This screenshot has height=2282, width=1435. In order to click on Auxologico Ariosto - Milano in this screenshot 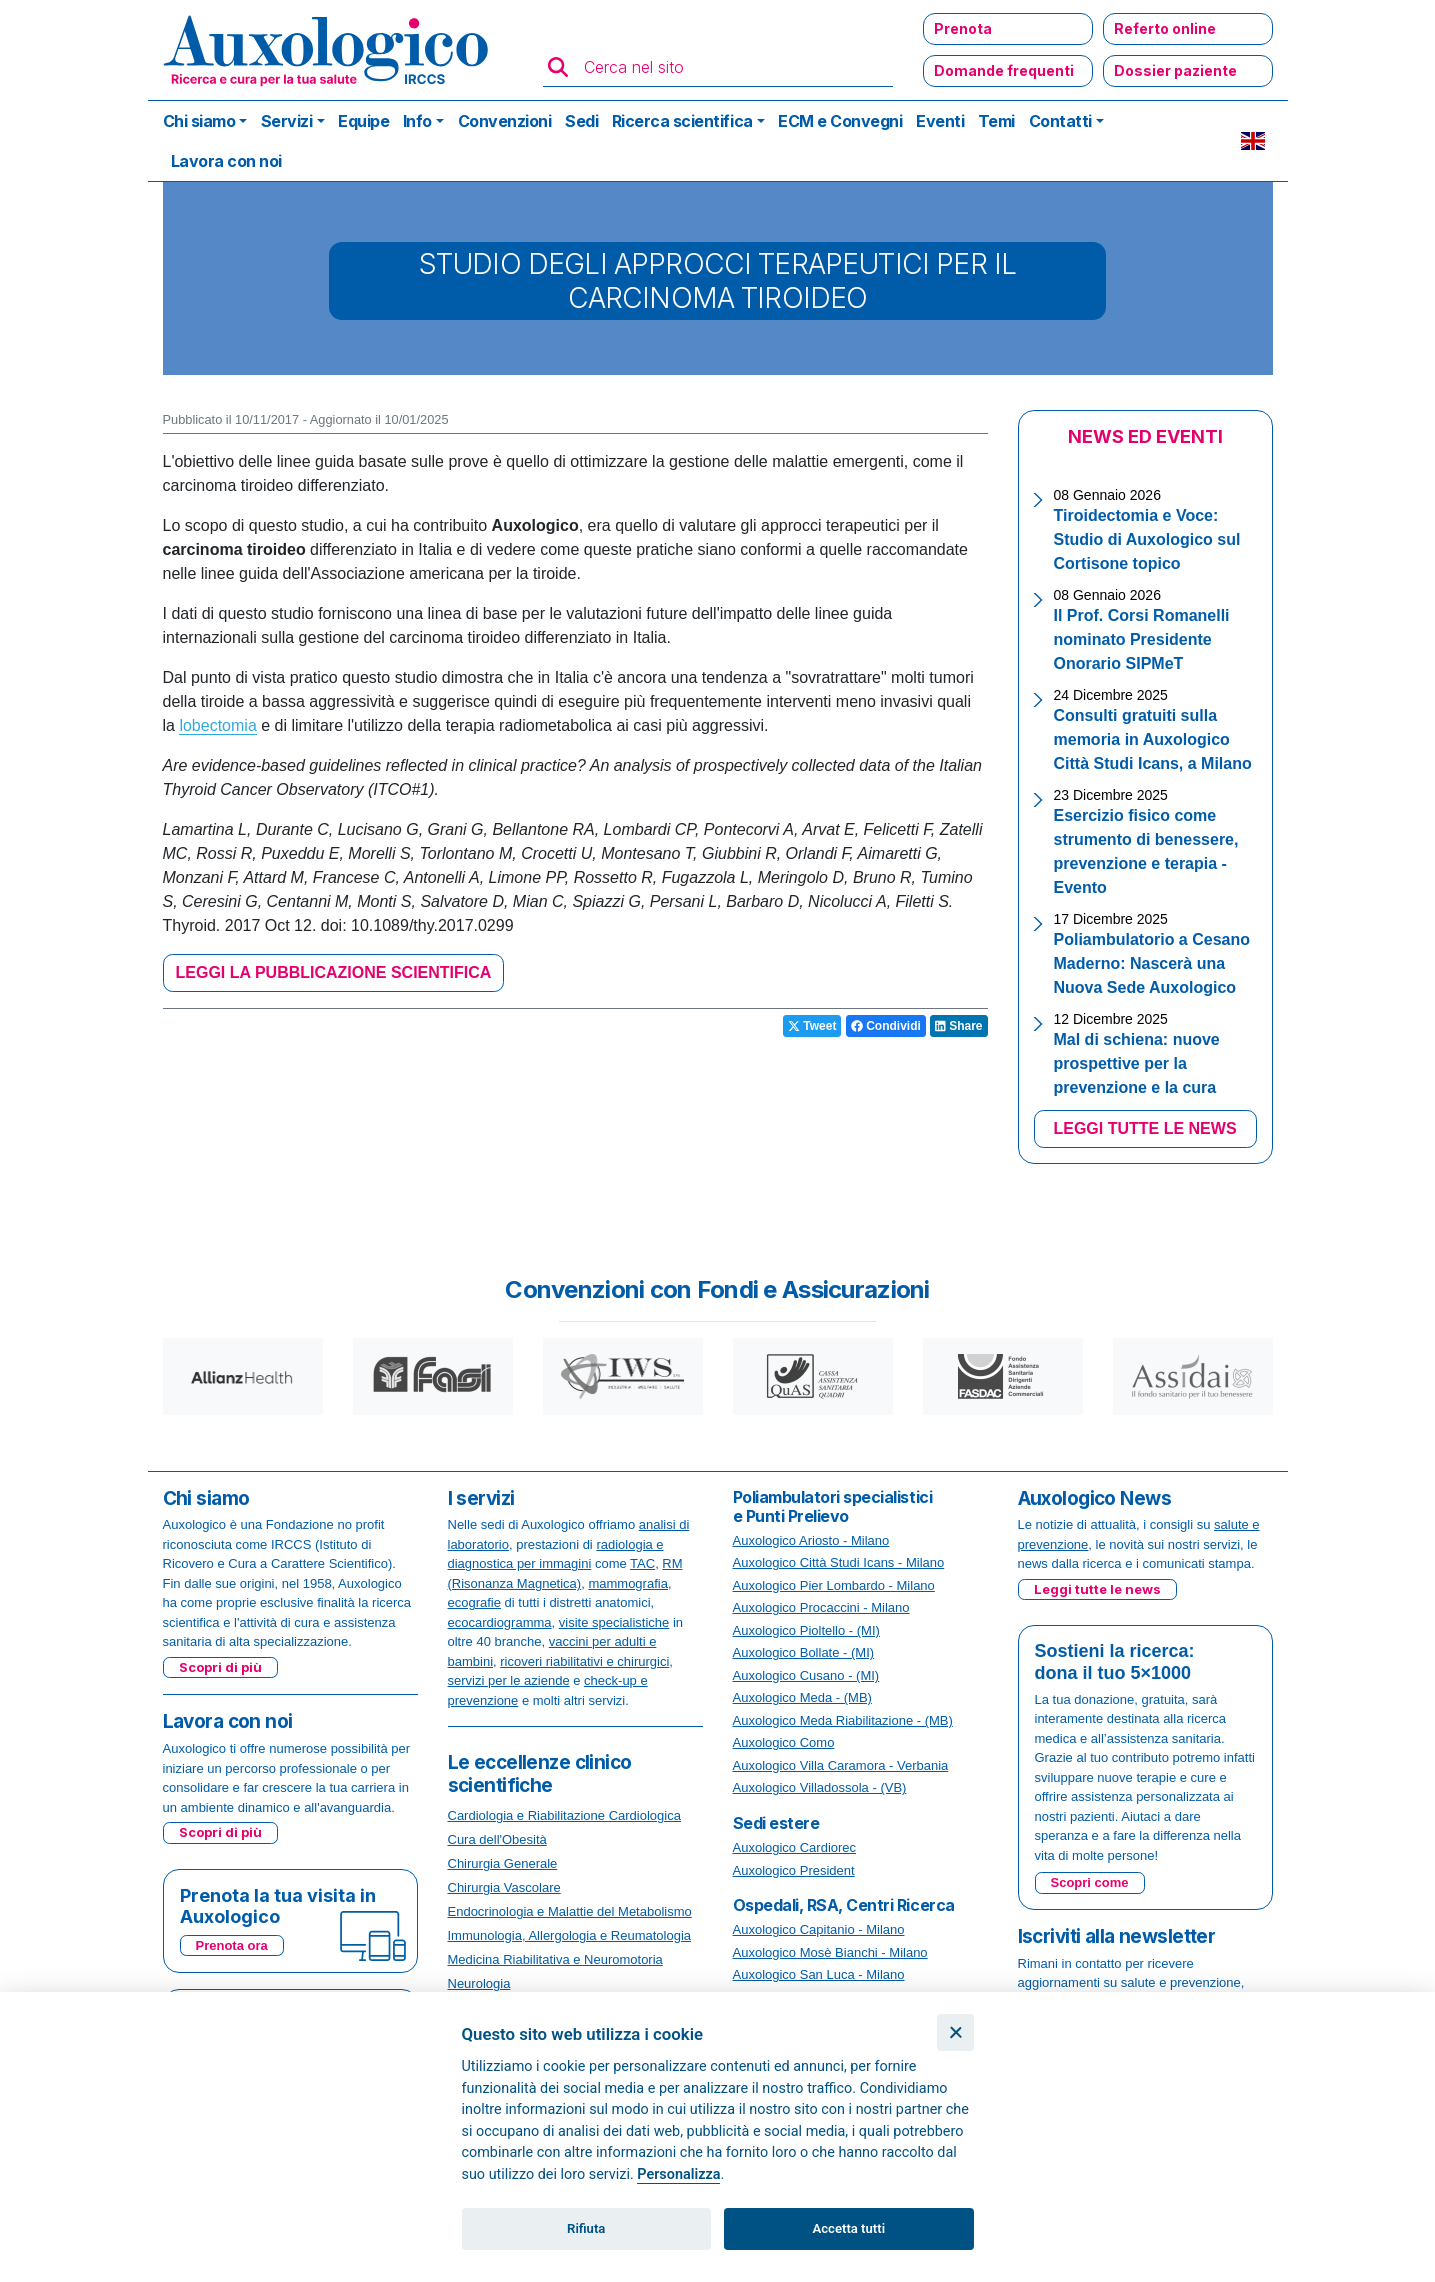, I will do `click(811, 1540)`.